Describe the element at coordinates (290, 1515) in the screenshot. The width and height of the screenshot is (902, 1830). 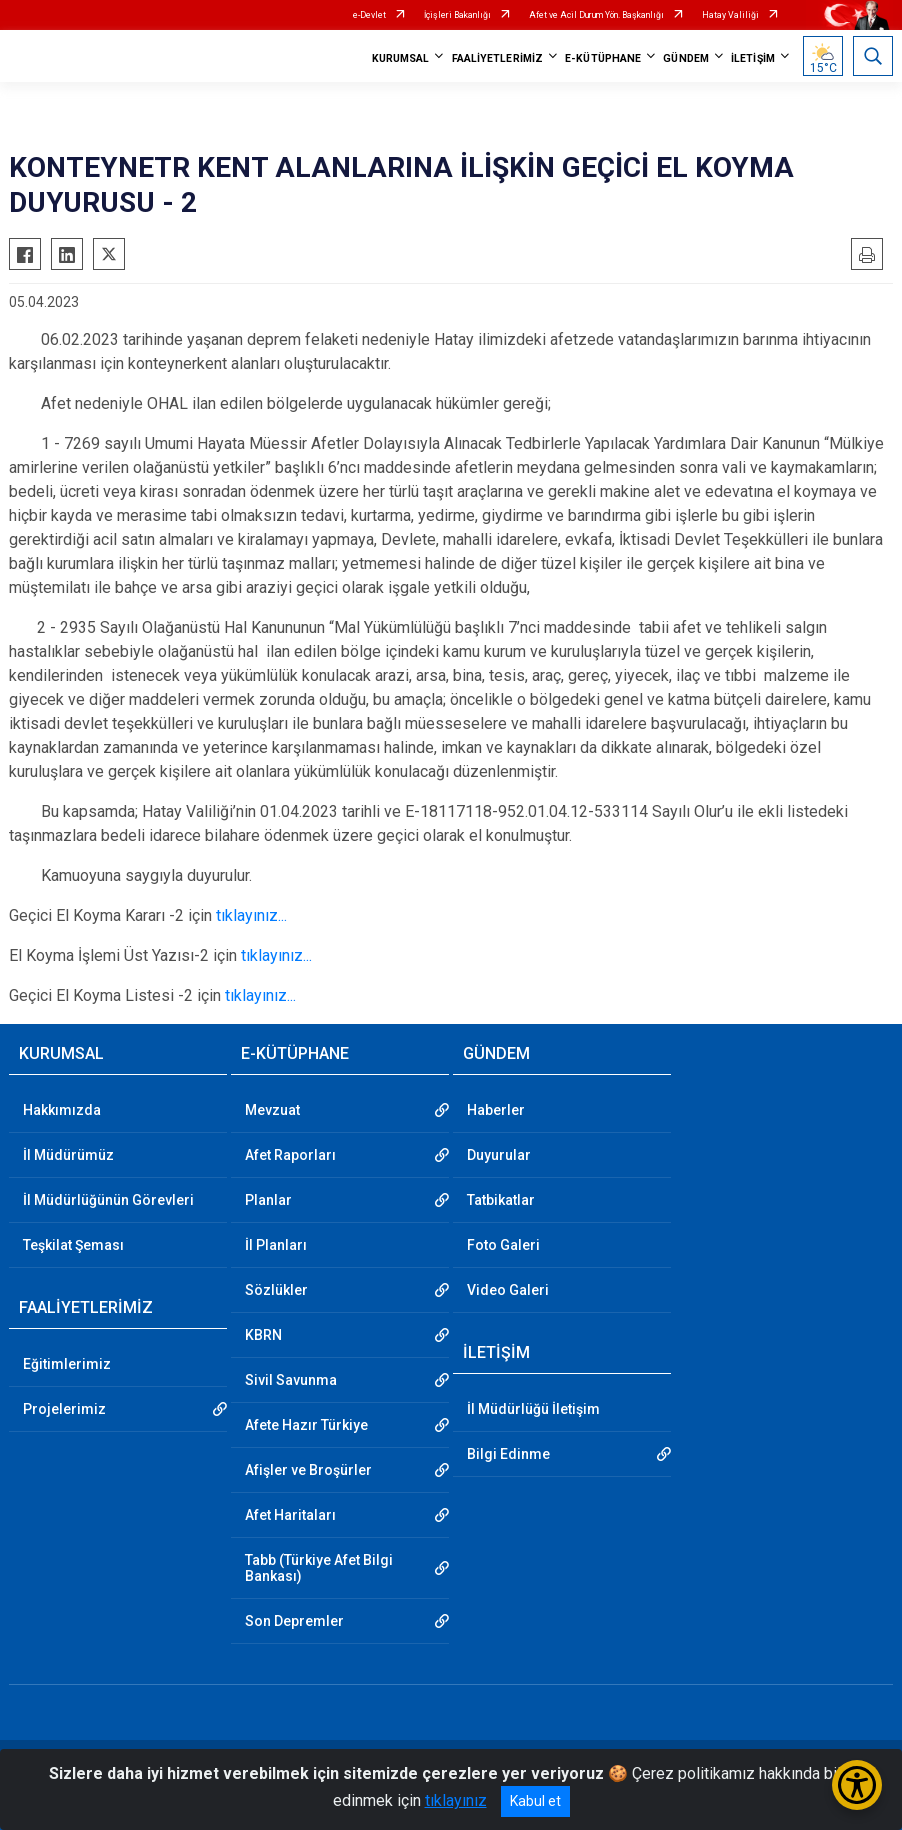
I see `Afet Haritaları` at that location.